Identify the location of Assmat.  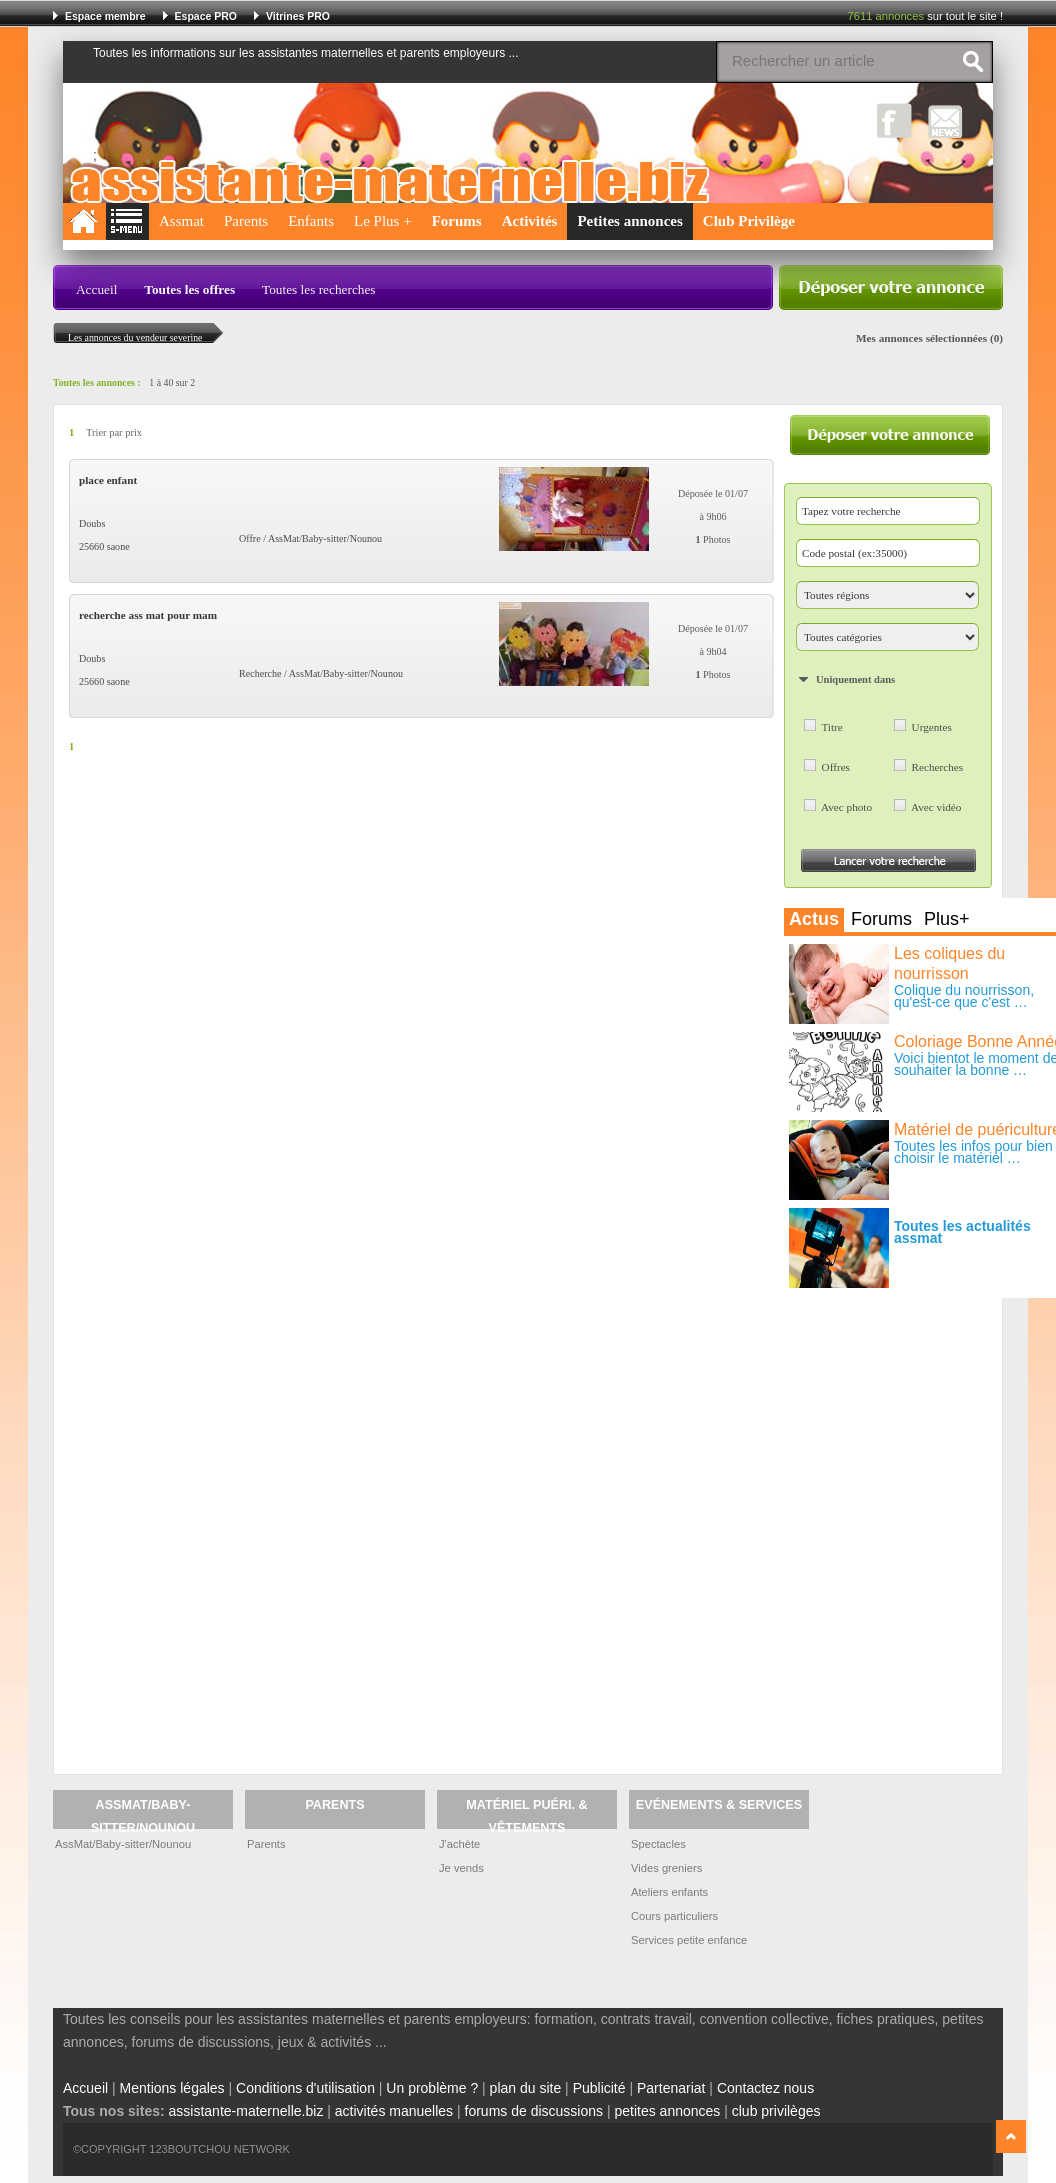
(181, 221).